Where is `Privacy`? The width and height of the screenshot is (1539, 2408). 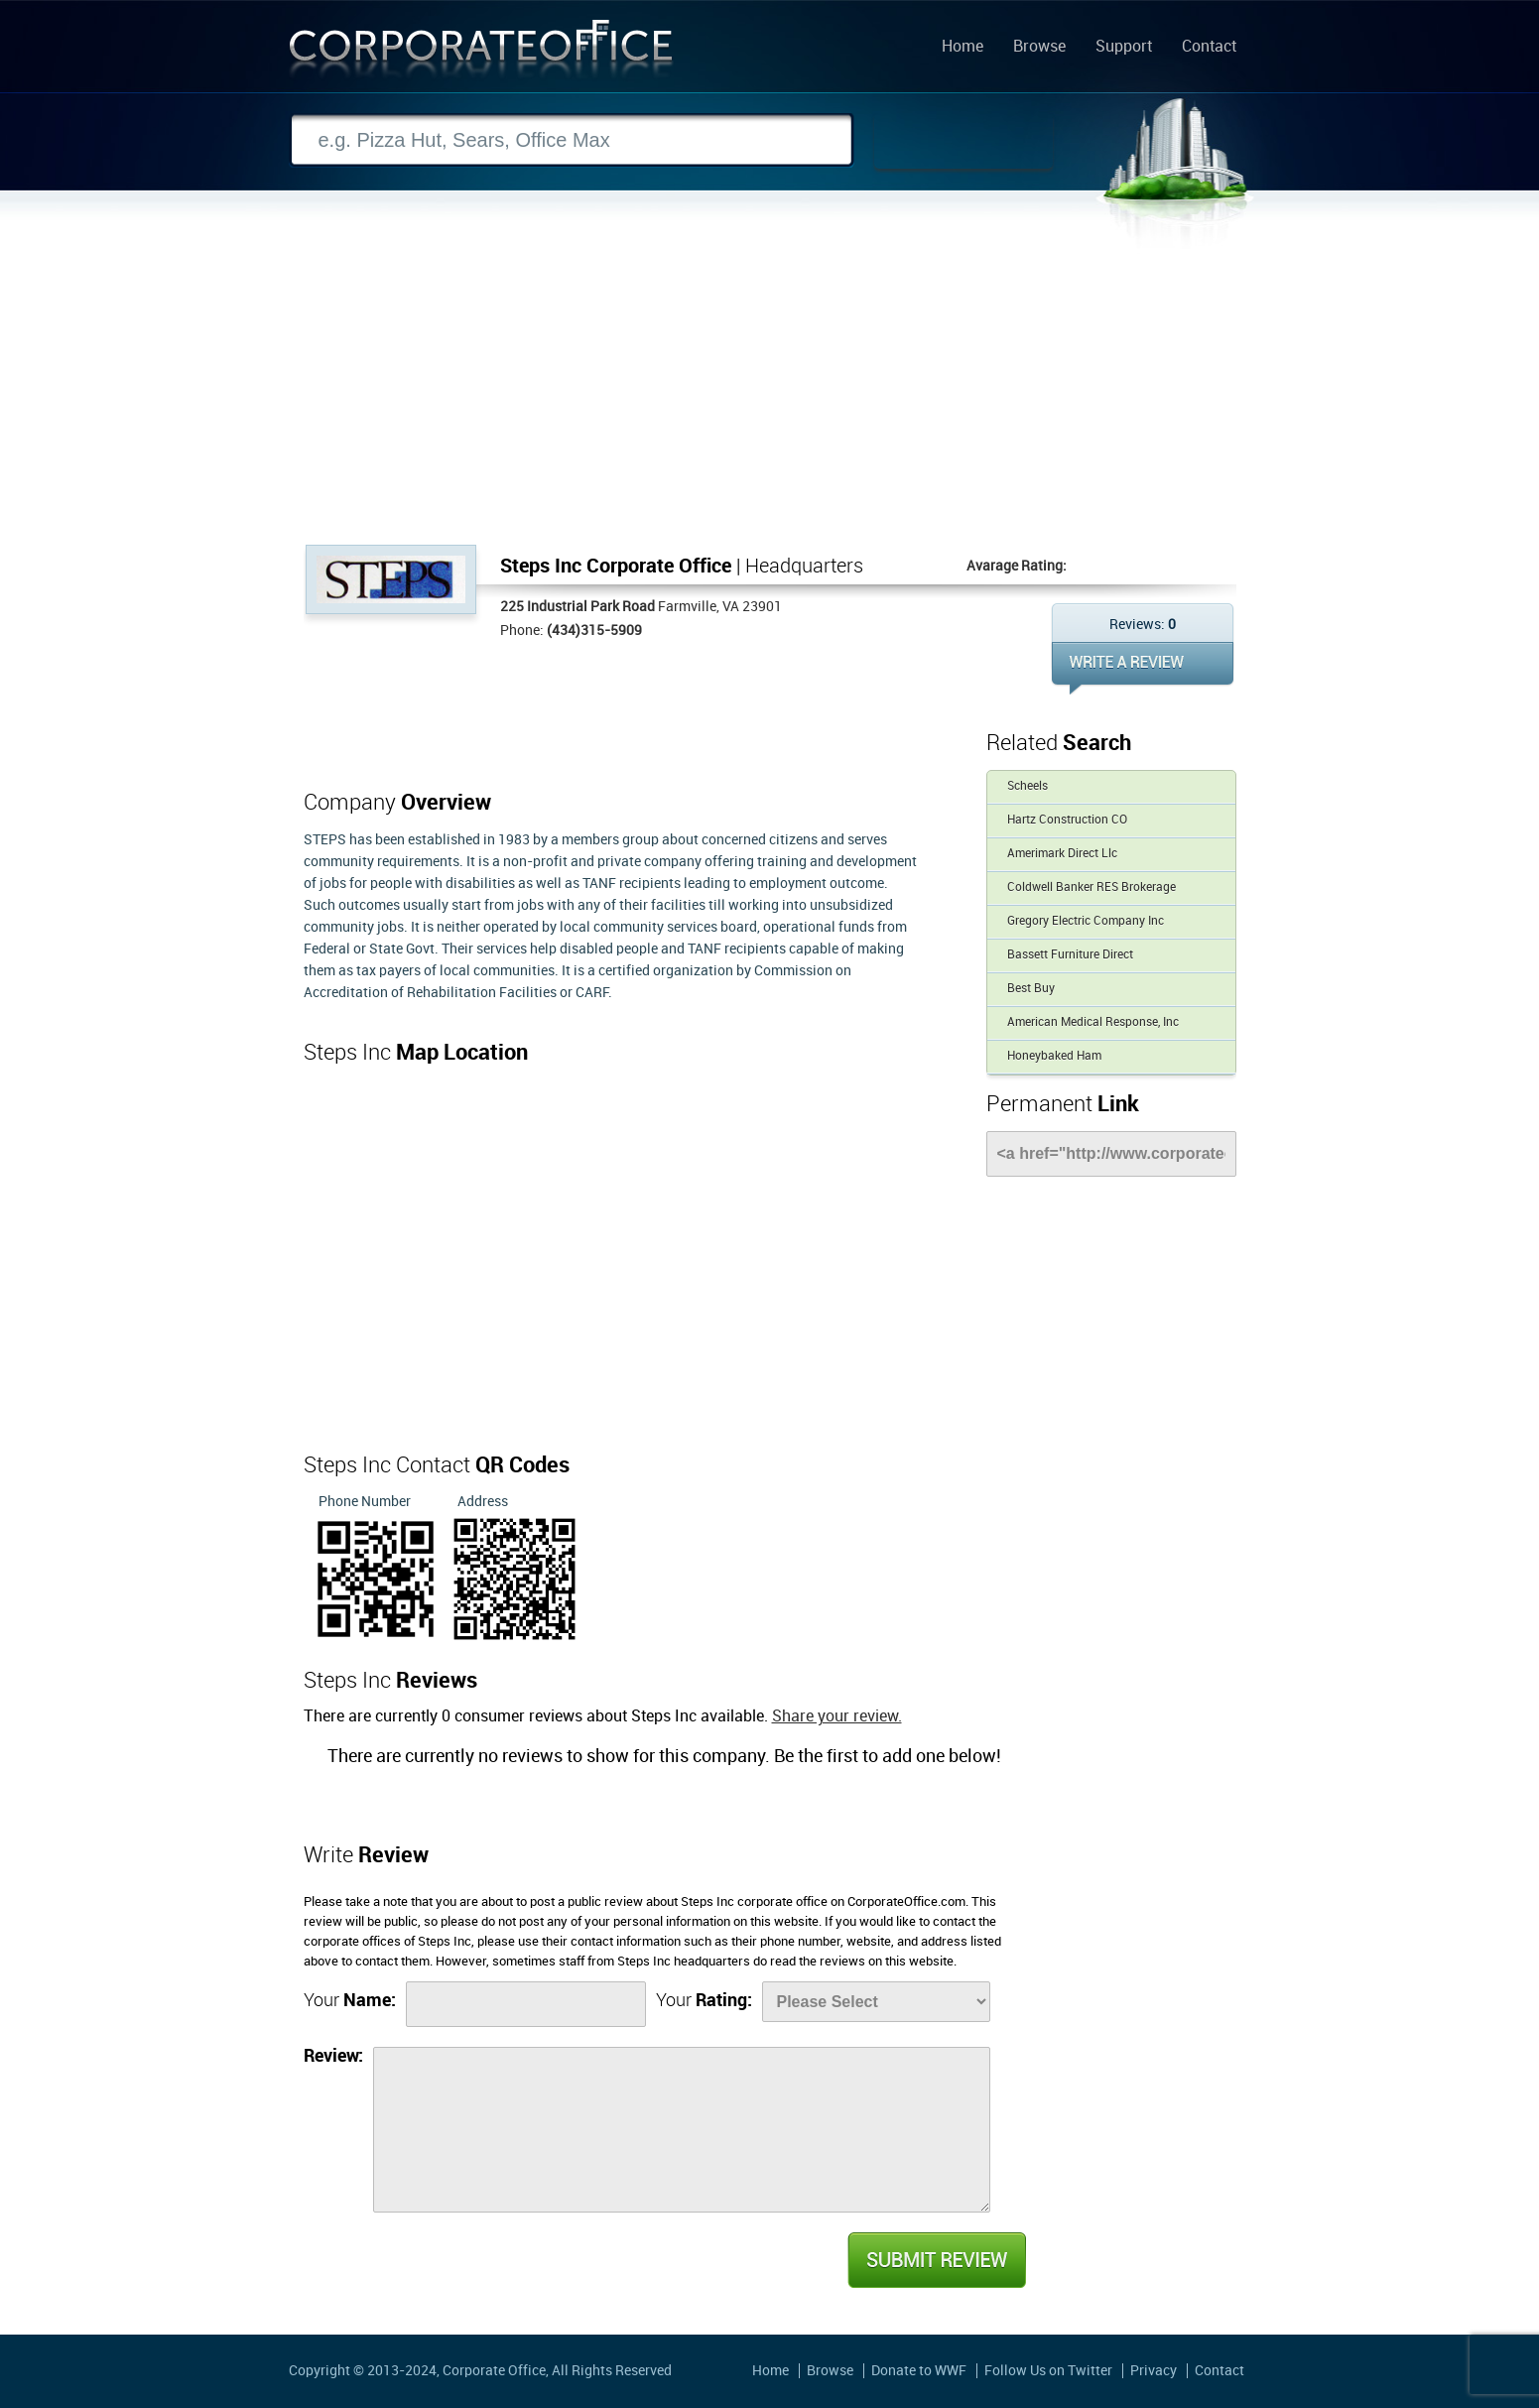 Privacy is located at coordinates (1153, 2370).